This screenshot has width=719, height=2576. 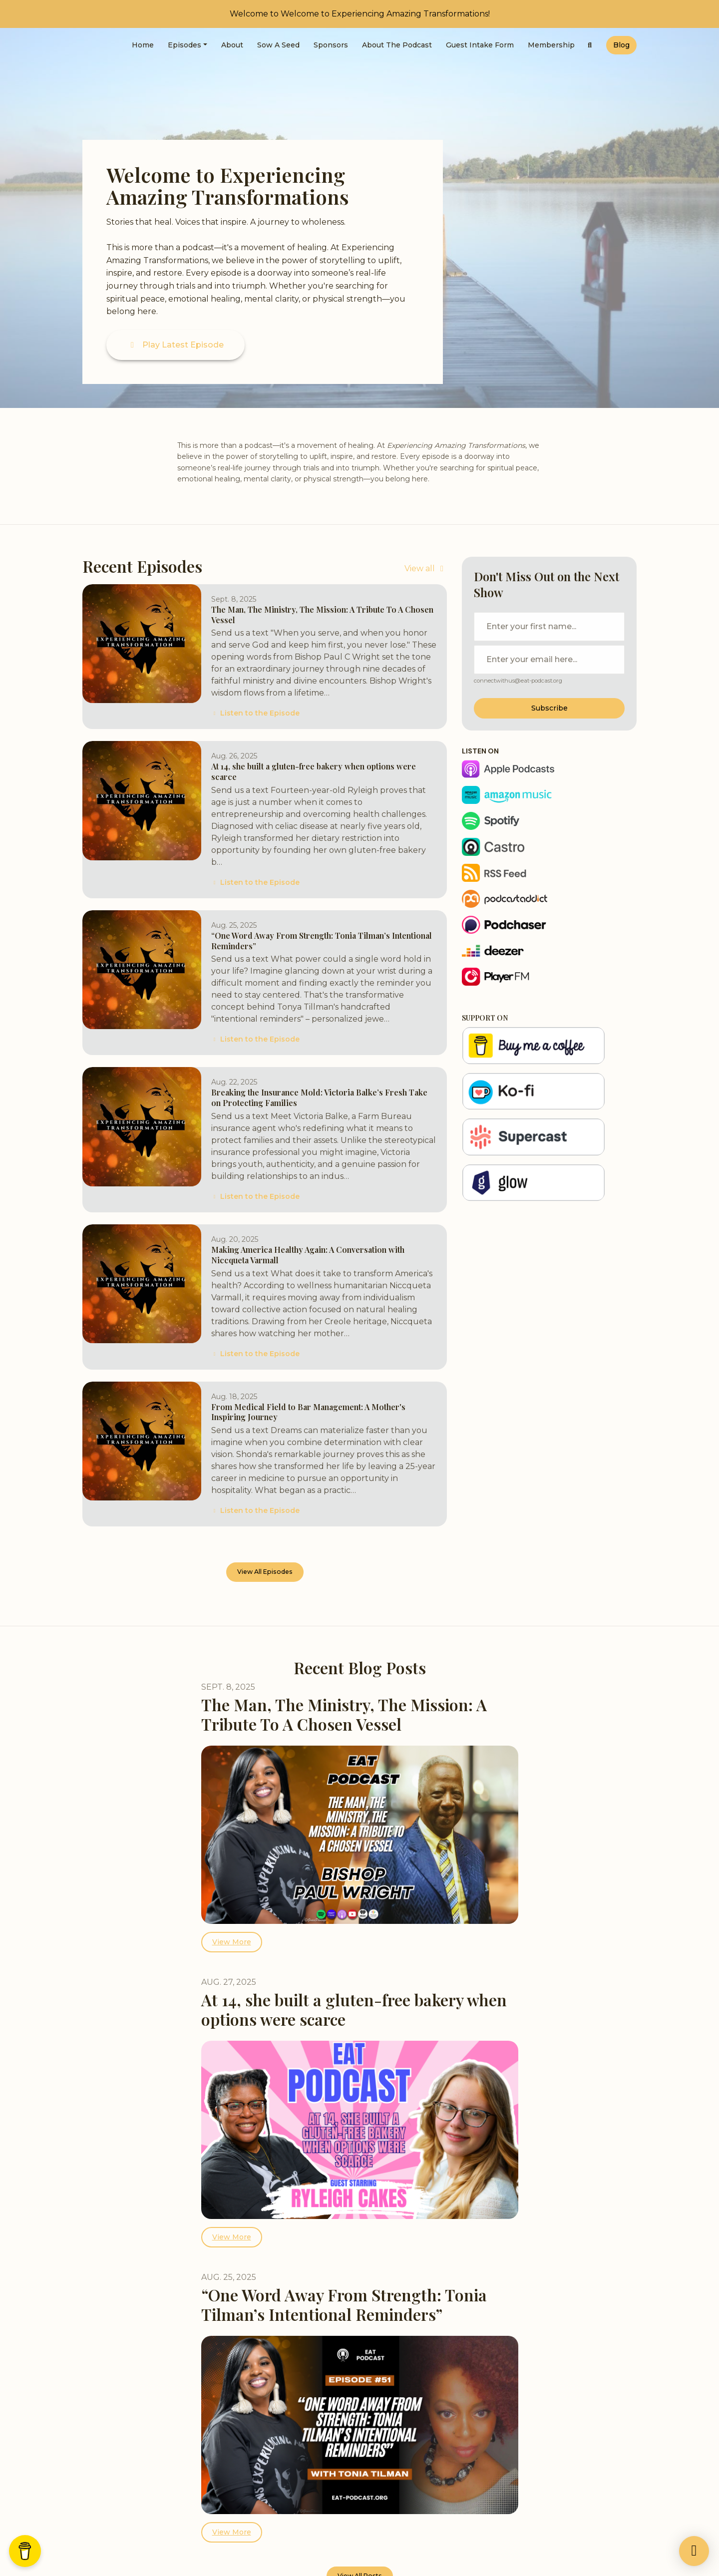 What do you see at coordinates (308, 1412) in the screenshot?
I see `From Medical Field to Bar Management: A Mother's Inspiring Journey` at bounding box center [308, 1412].